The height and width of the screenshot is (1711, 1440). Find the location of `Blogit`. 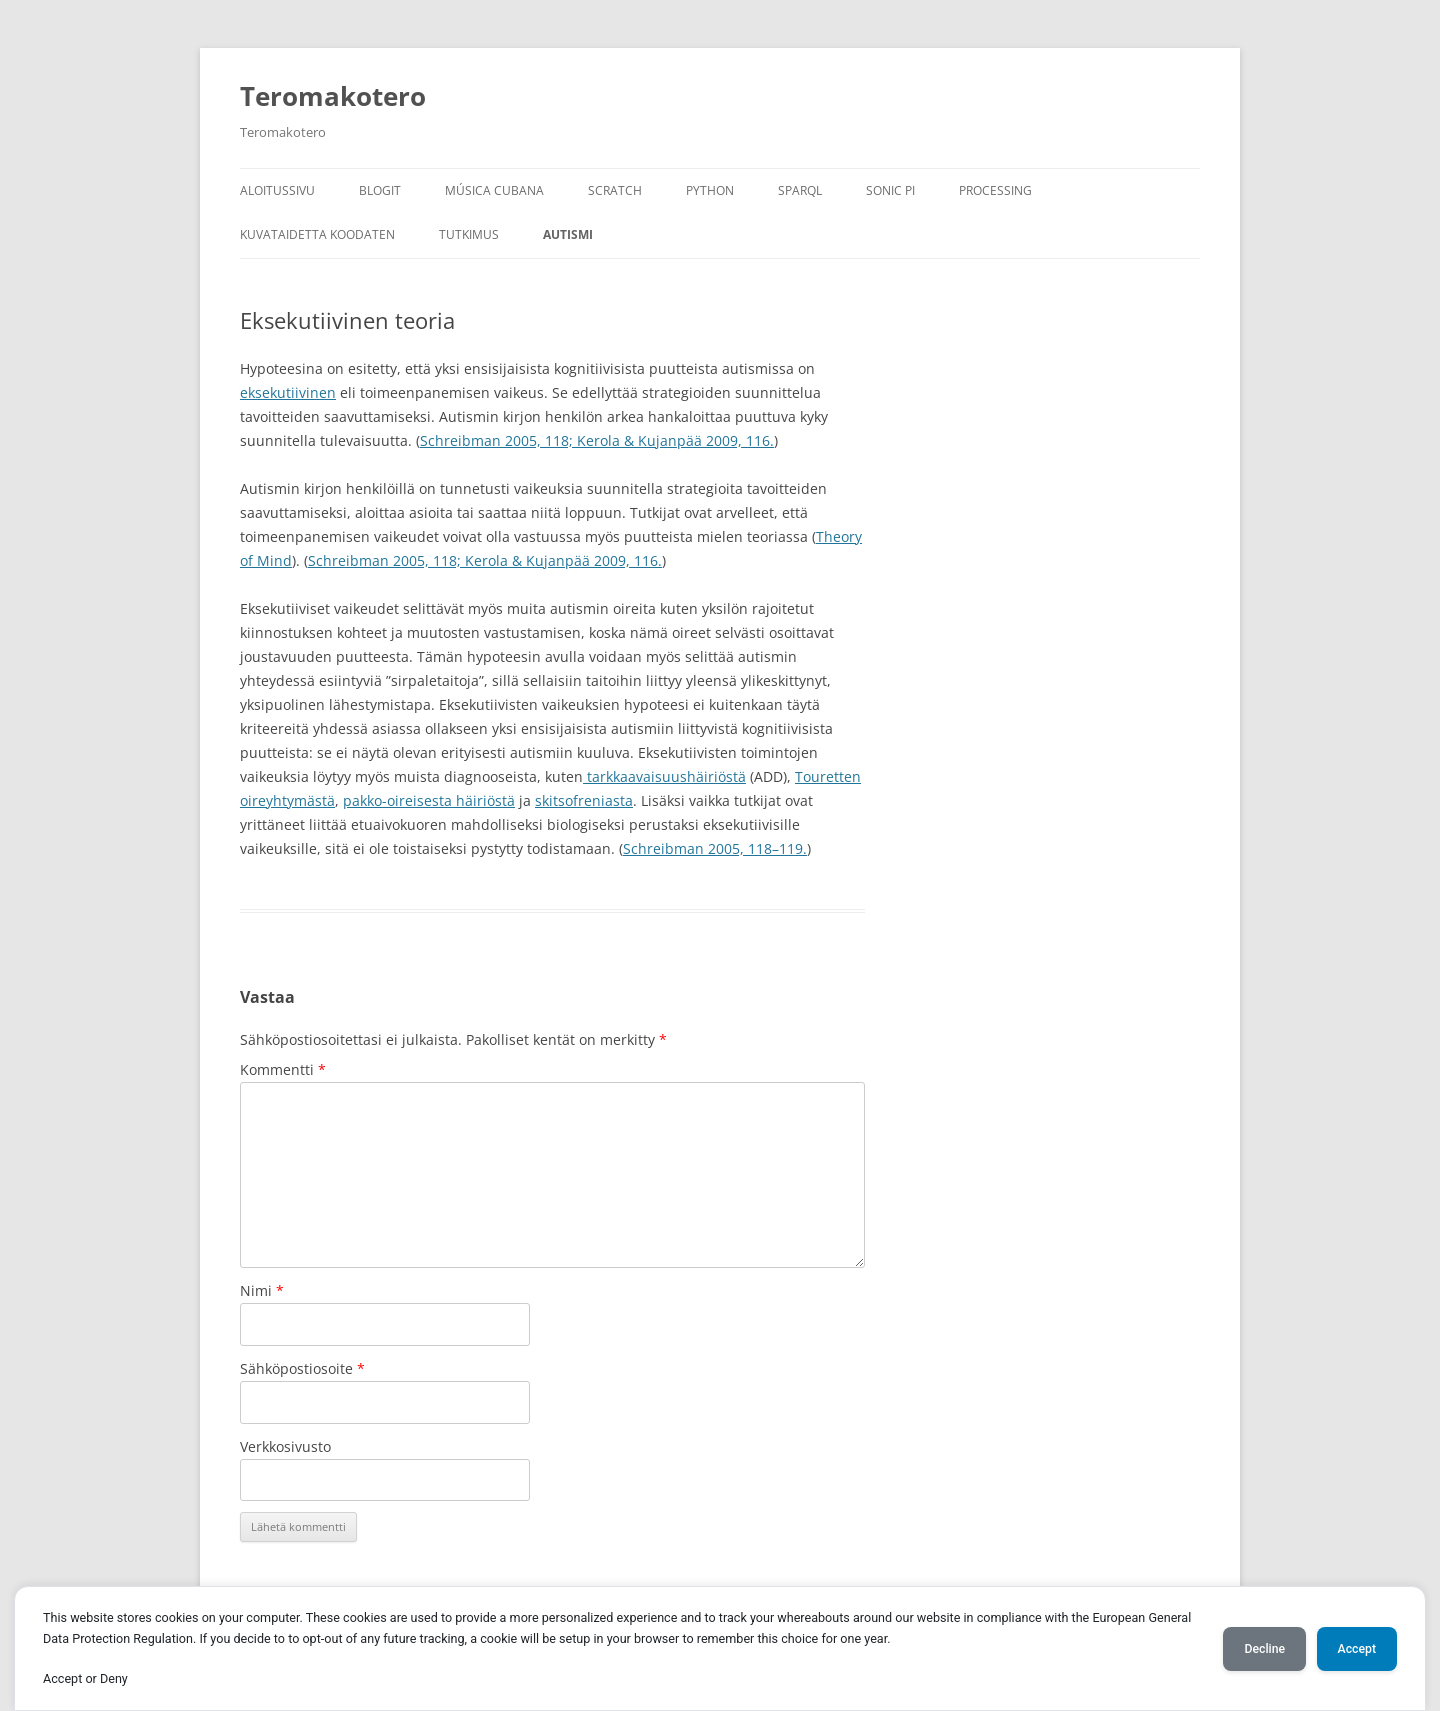

Blogit is located at coordinates (380, 190).